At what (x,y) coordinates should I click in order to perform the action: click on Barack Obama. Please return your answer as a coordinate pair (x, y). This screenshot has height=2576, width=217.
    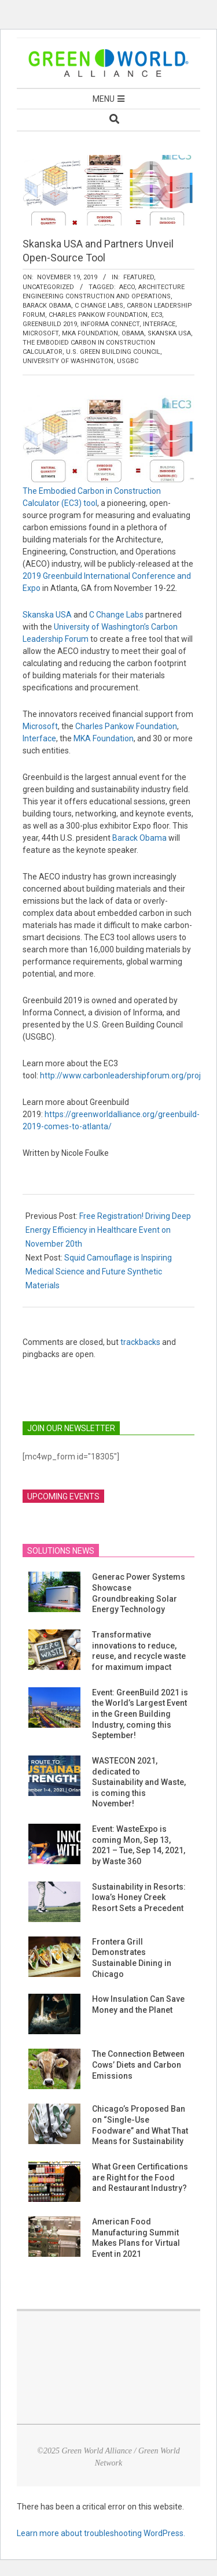
    Looking at the image, I should click on (47, 305).